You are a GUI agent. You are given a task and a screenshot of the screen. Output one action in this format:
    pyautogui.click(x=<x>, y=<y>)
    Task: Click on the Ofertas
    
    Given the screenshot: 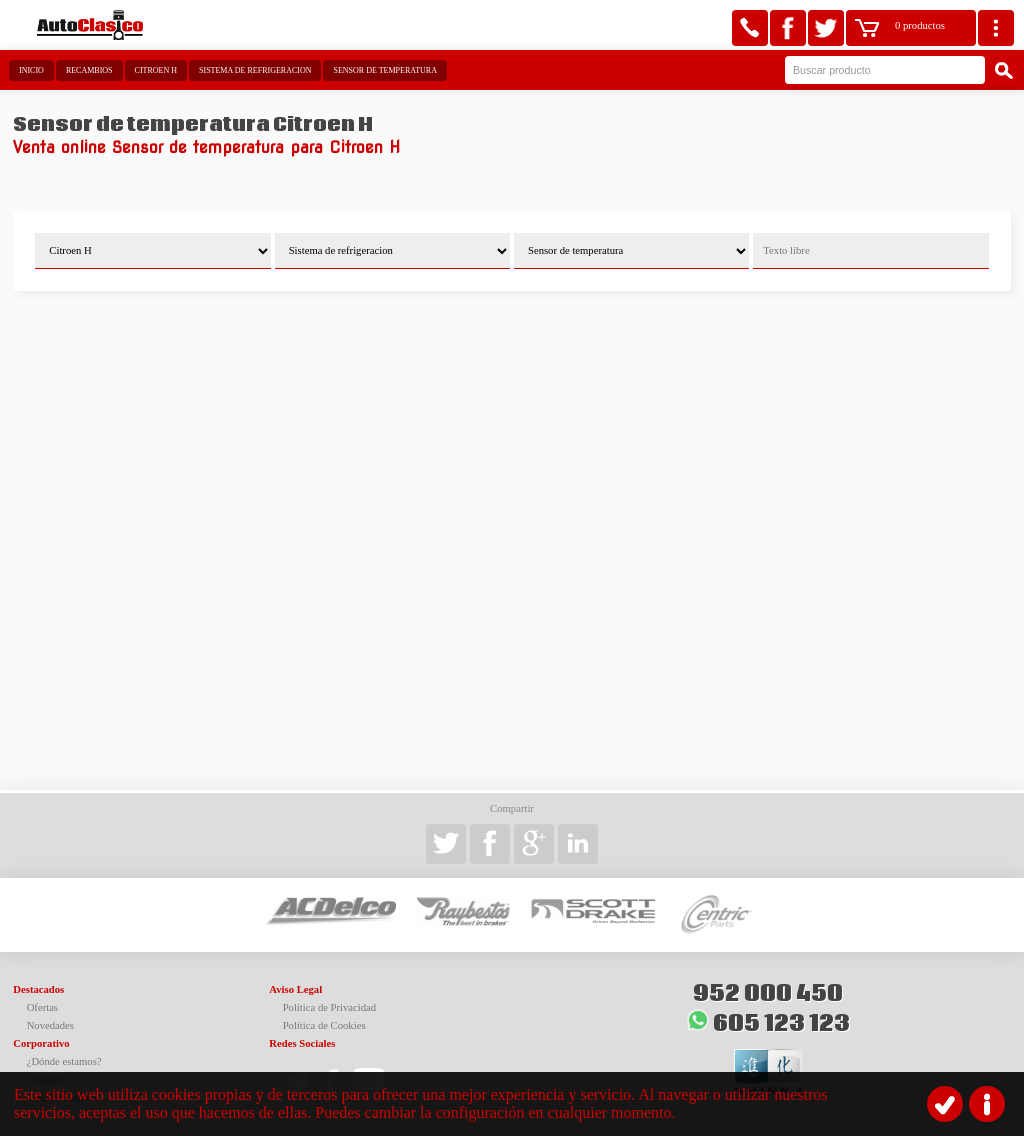 What is the action you would take?
    pyautogui.click(x=42, y=1007)
    